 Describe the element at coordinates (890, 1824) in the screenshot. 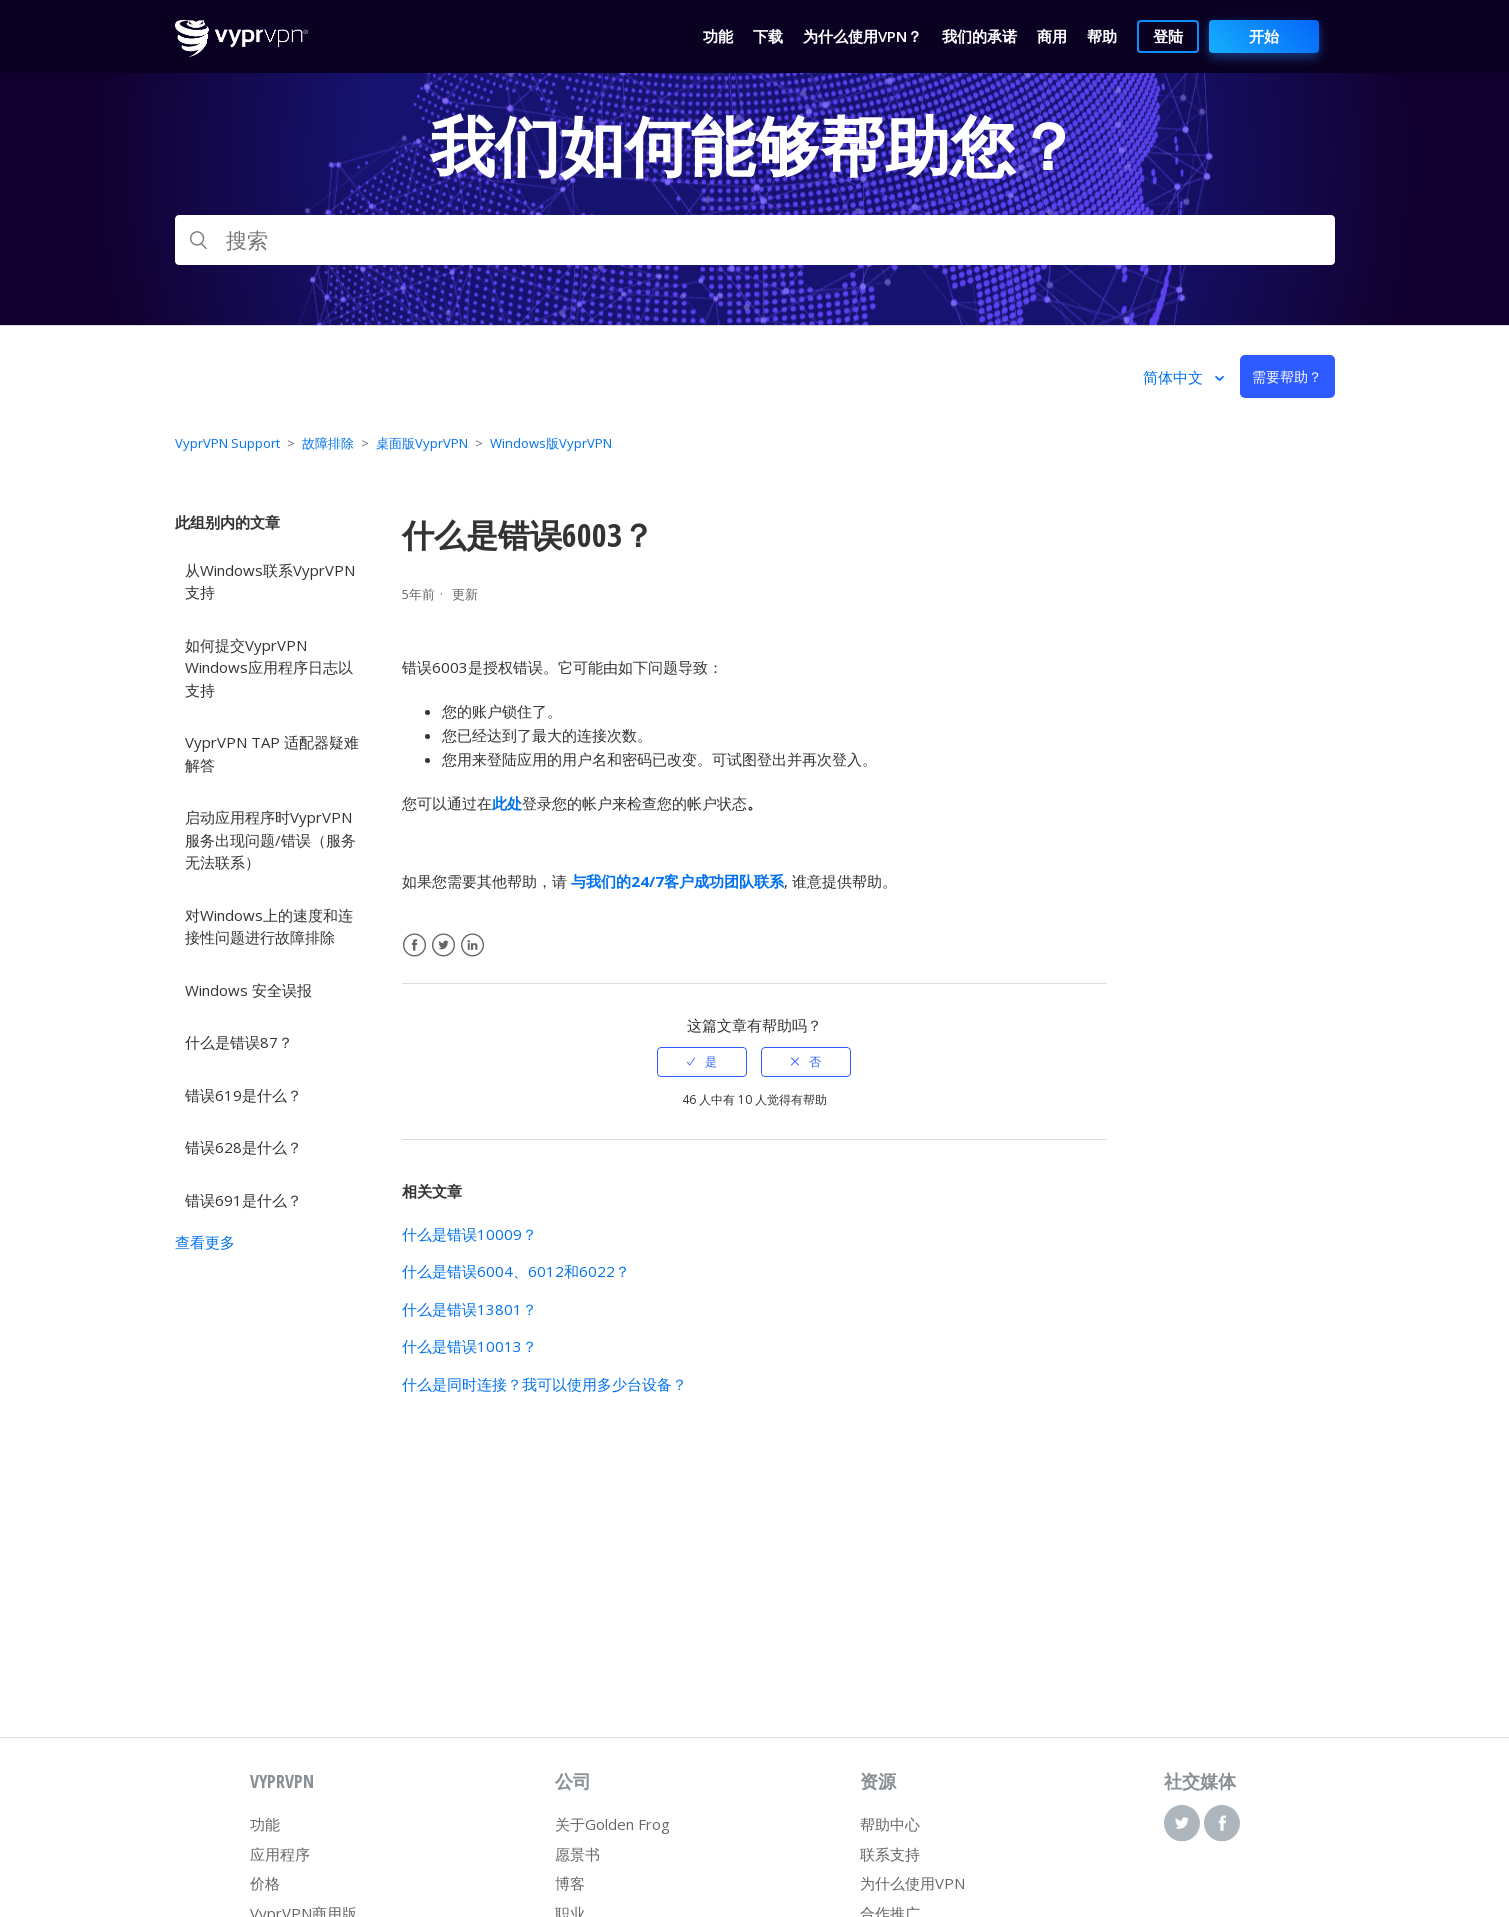

I see `帮助中心` at that location.